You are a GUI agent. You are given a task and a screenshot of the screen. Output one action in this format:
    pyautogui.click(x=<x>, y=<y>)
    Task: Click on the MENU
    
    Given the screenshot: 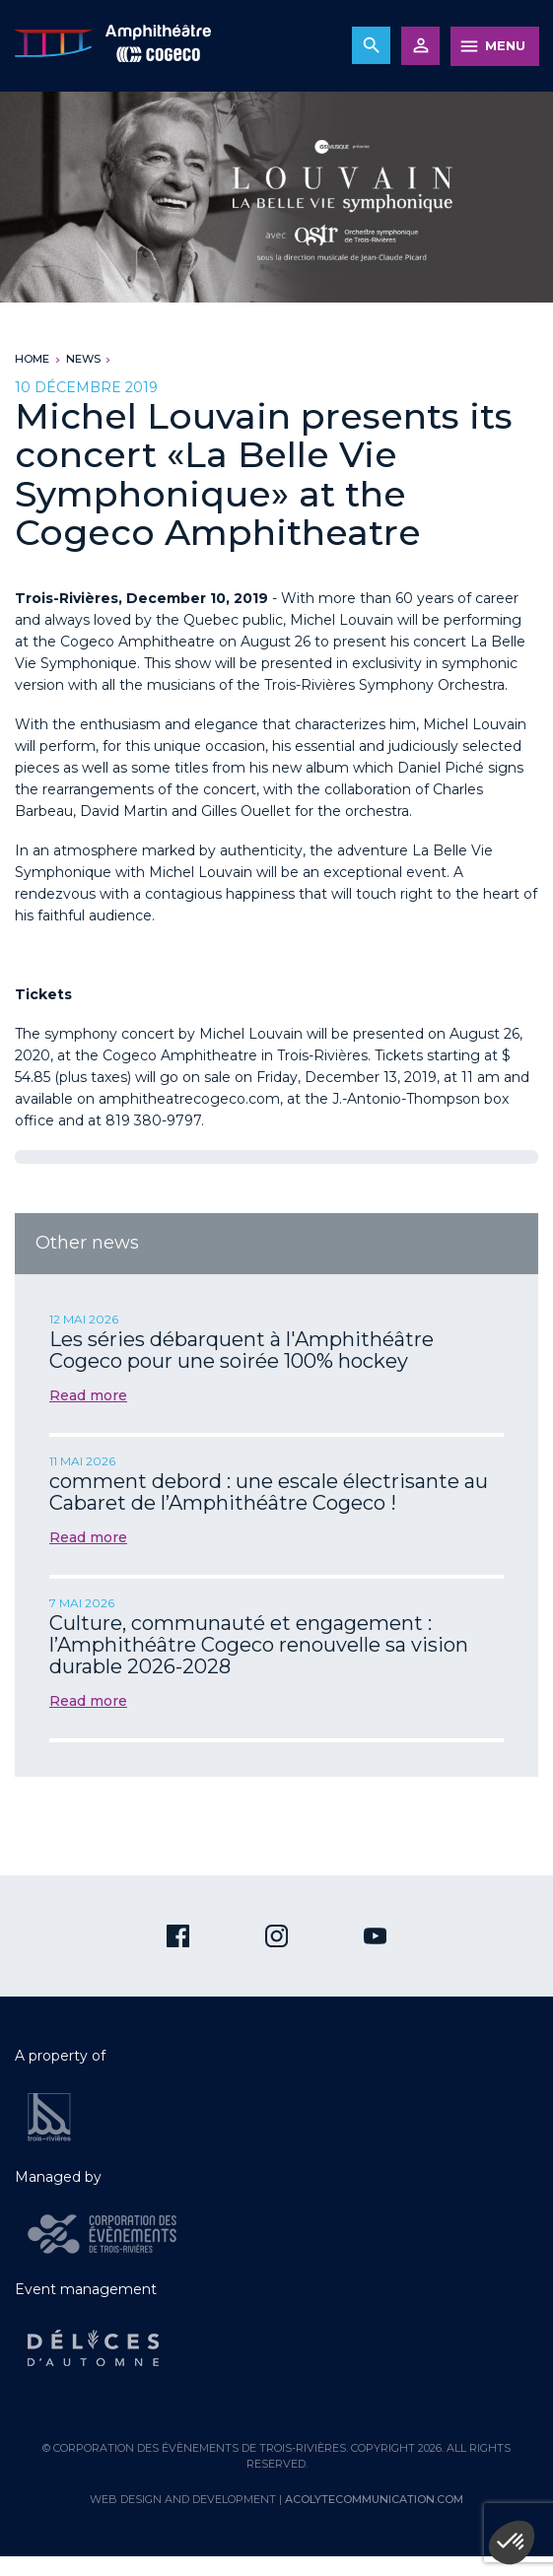 What is the action you would take?
    pyautogui.click(x=505, y=45)
    